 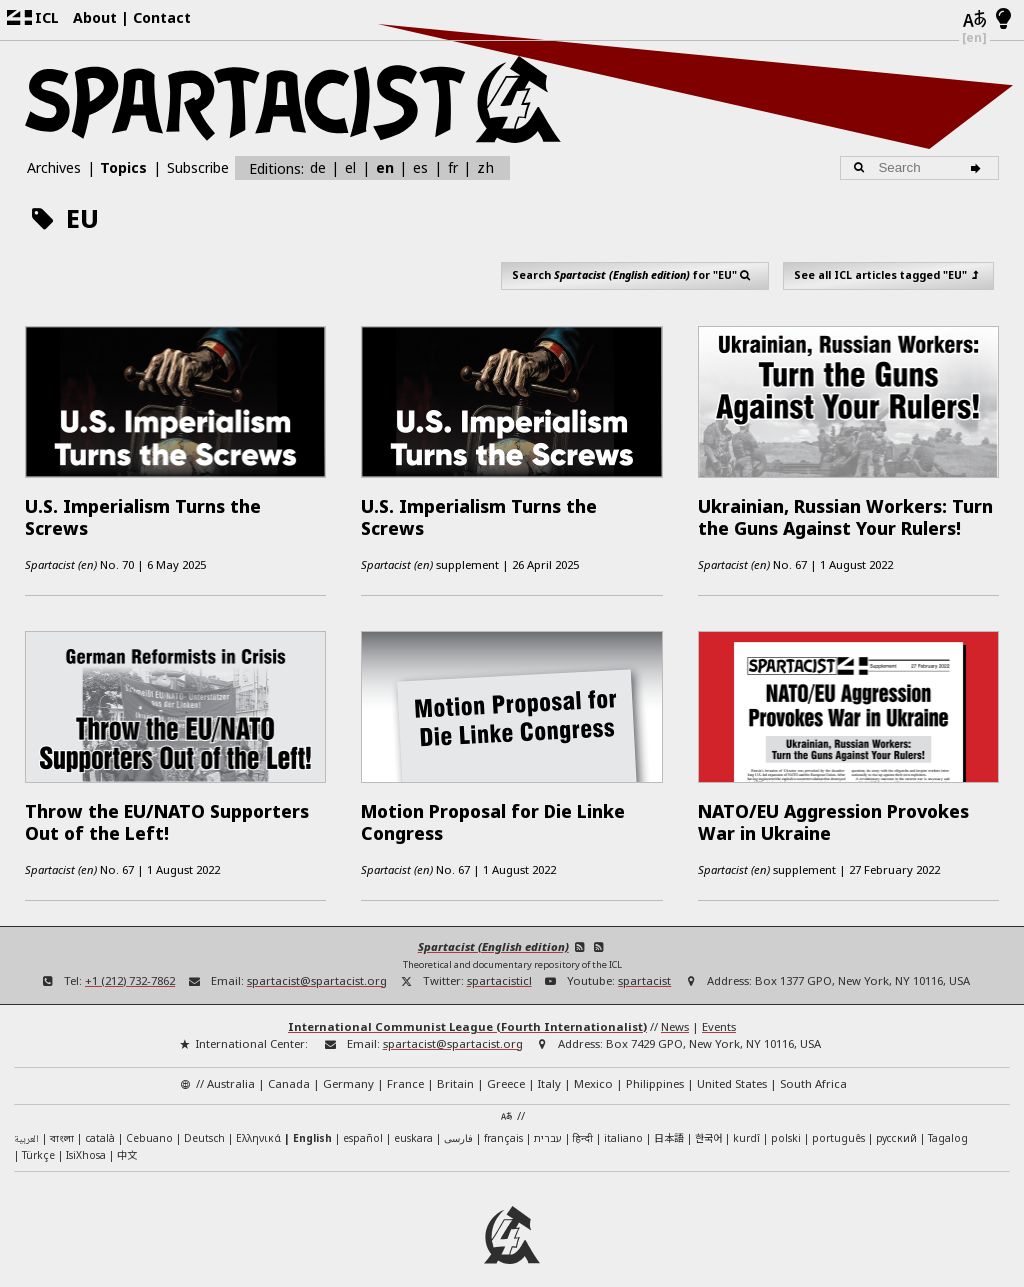 I want to click on català, so click(x=100, y=1119).